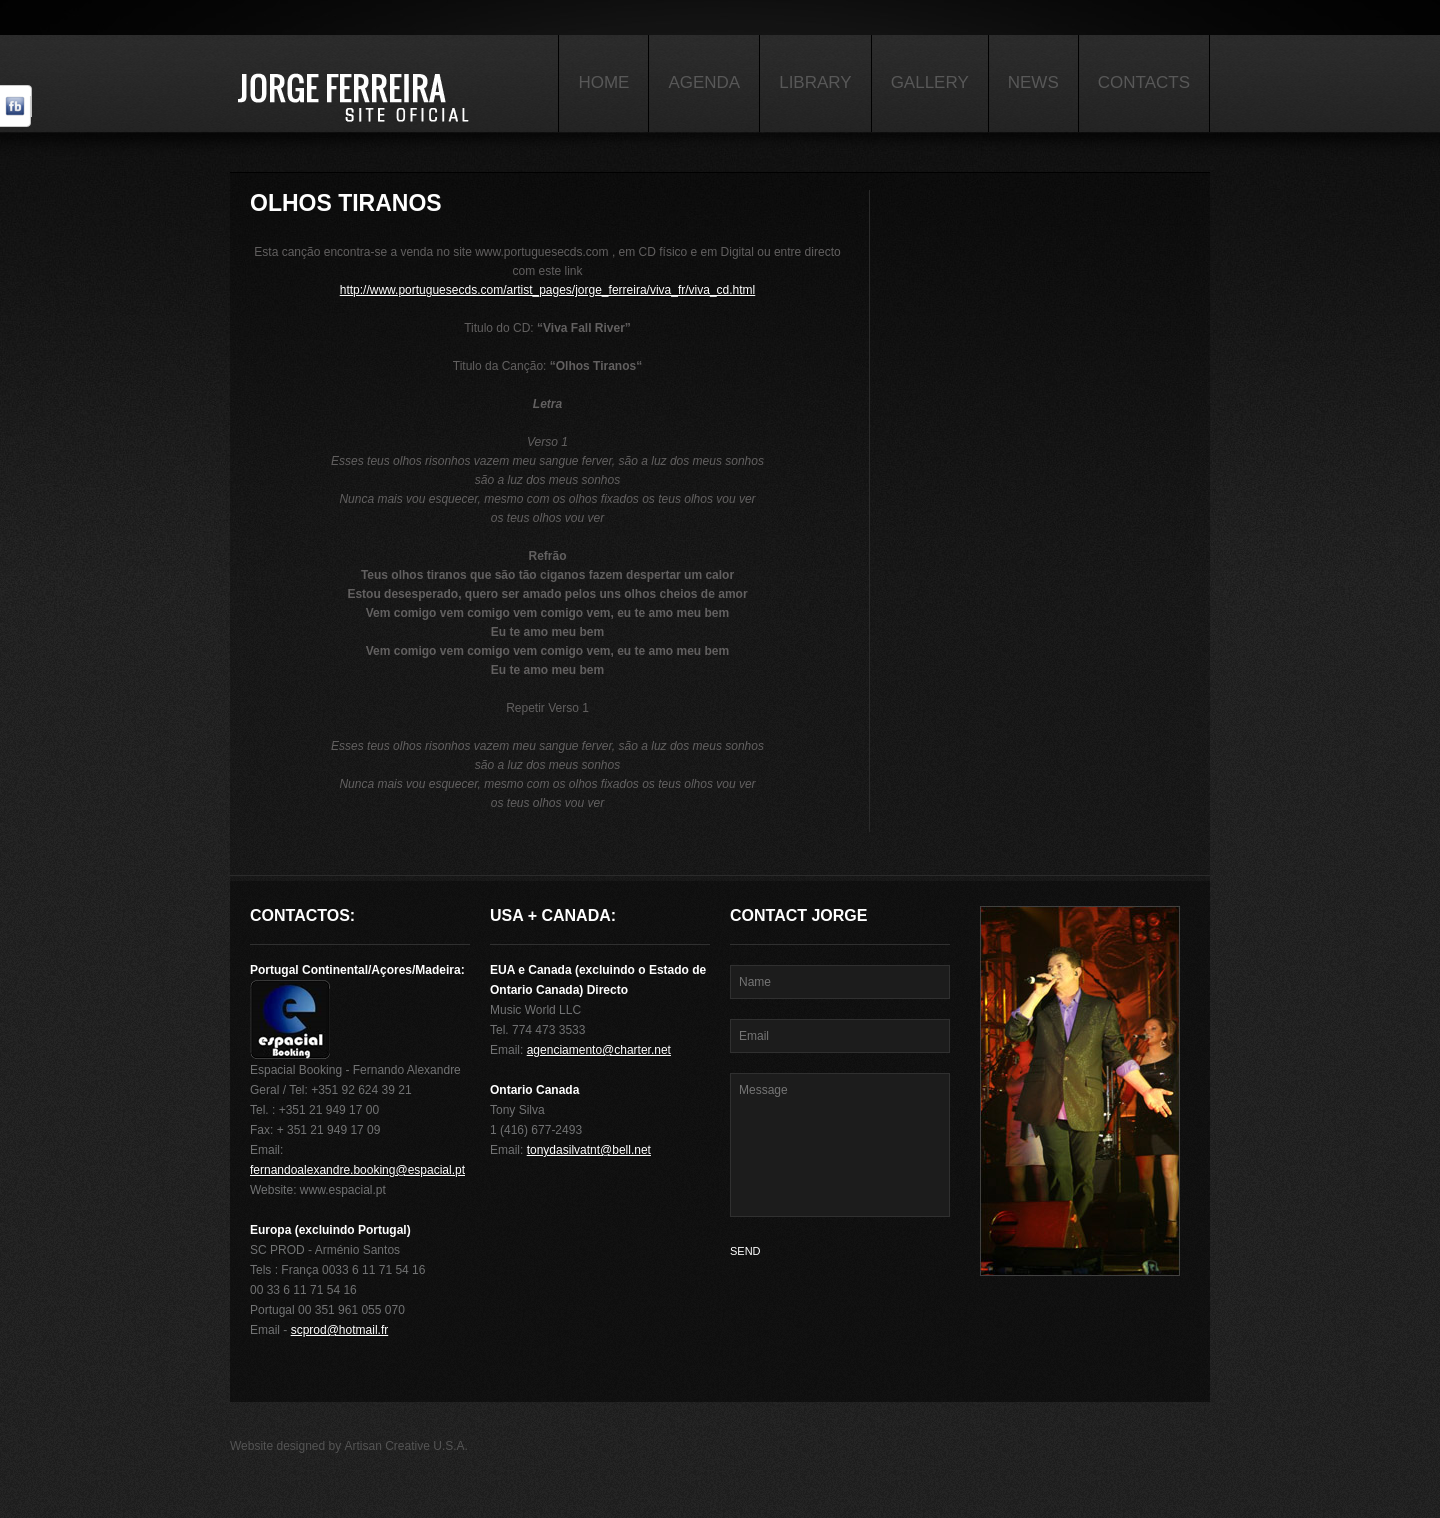  What do you see at coordinates (1033, 82) in the screenshot?
I see `News` at bounding box center [1033, 82].